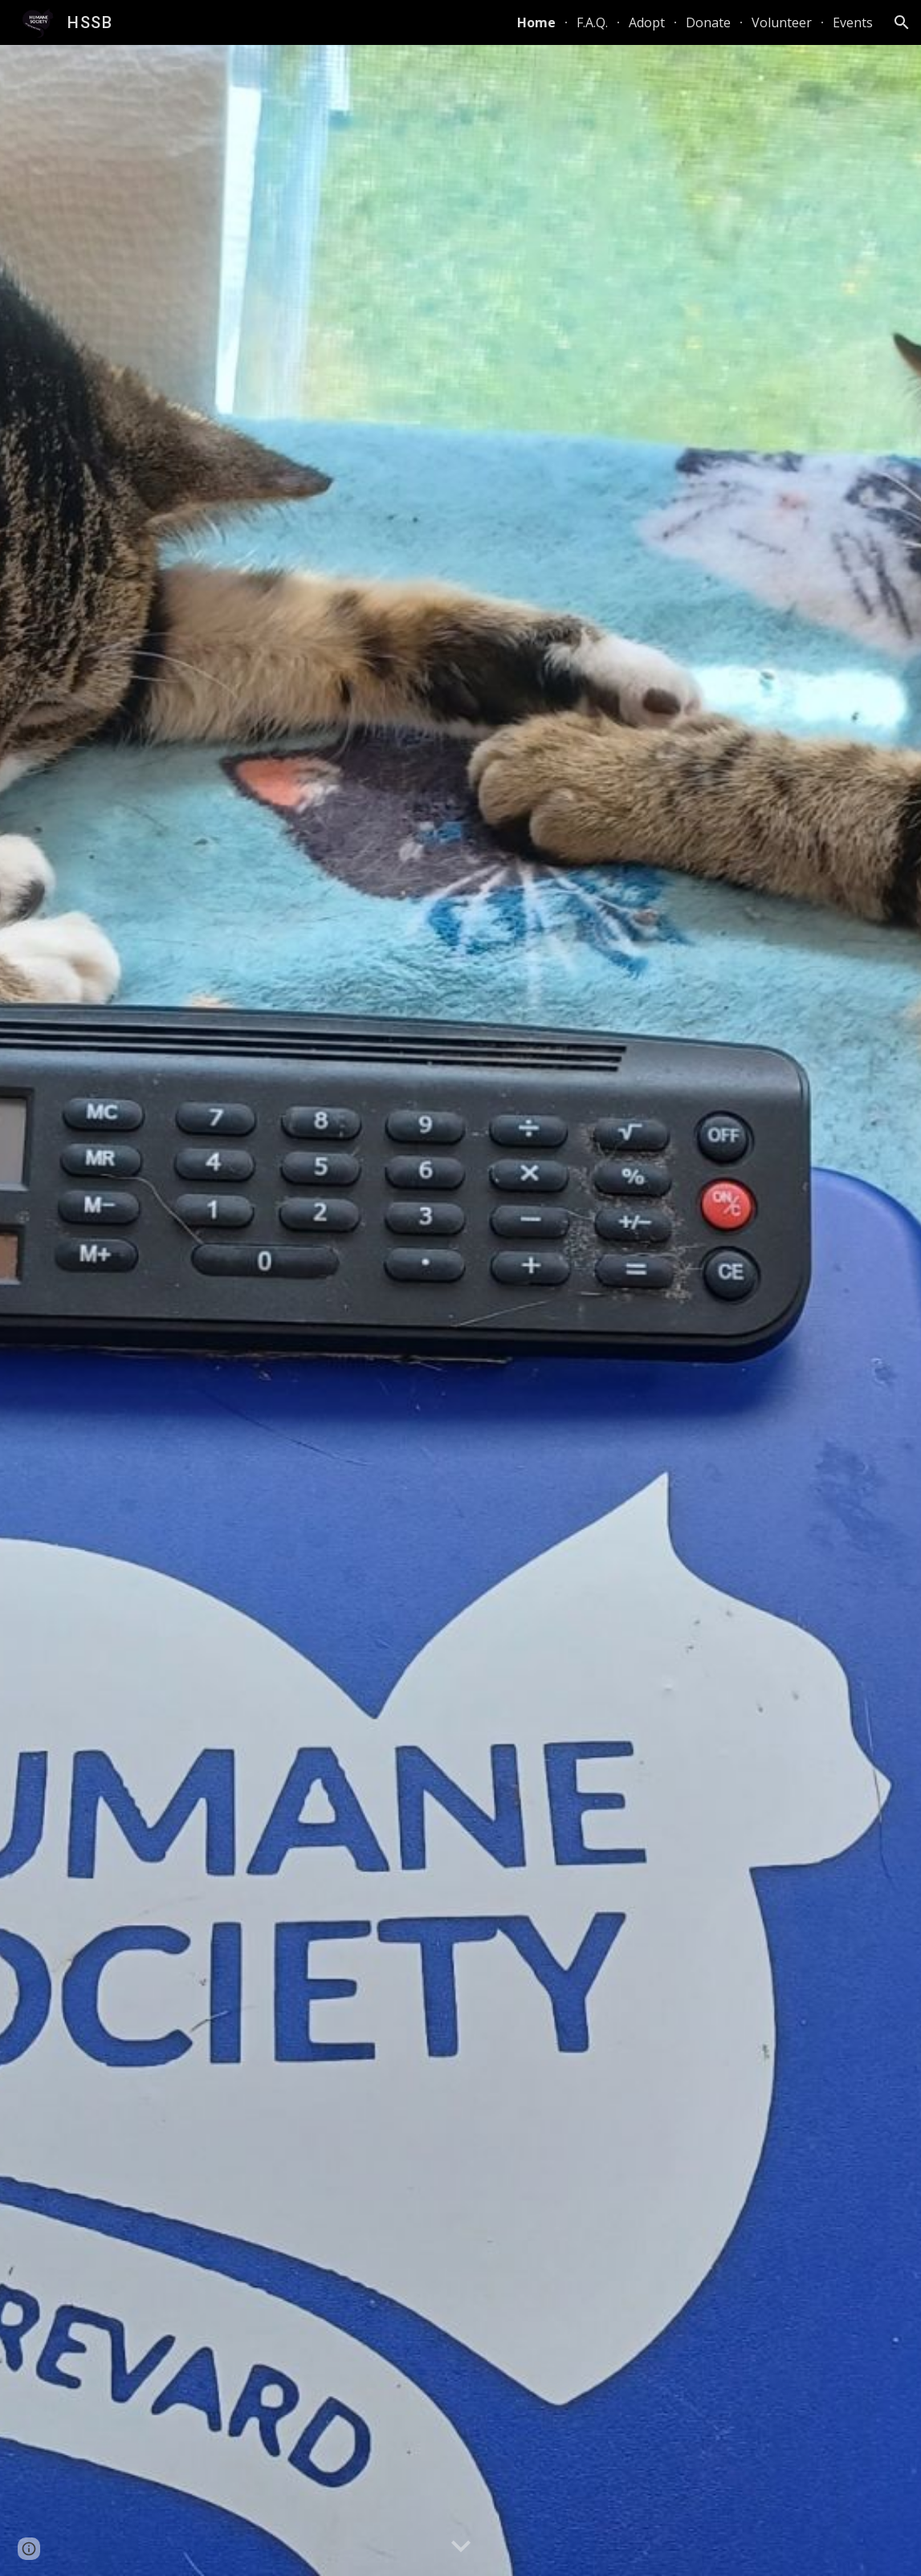 This screenshot has height=2576, width=921. I want to click on Home [link], so click(536, 22).